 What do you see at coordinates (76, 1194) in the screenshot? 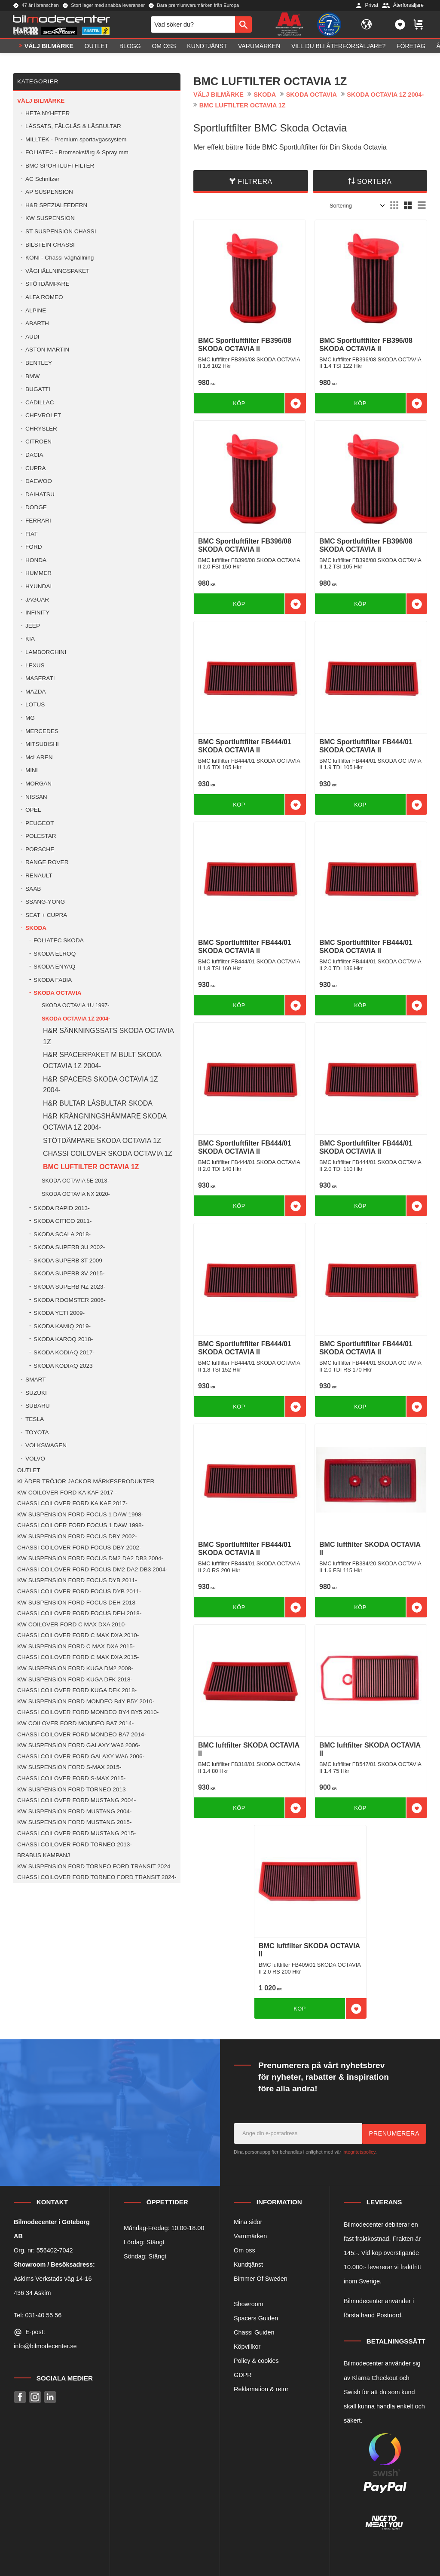
I see `SKODA OCTAVIA NX 2020- [menuitem]` at bounding box center [76, 1194].